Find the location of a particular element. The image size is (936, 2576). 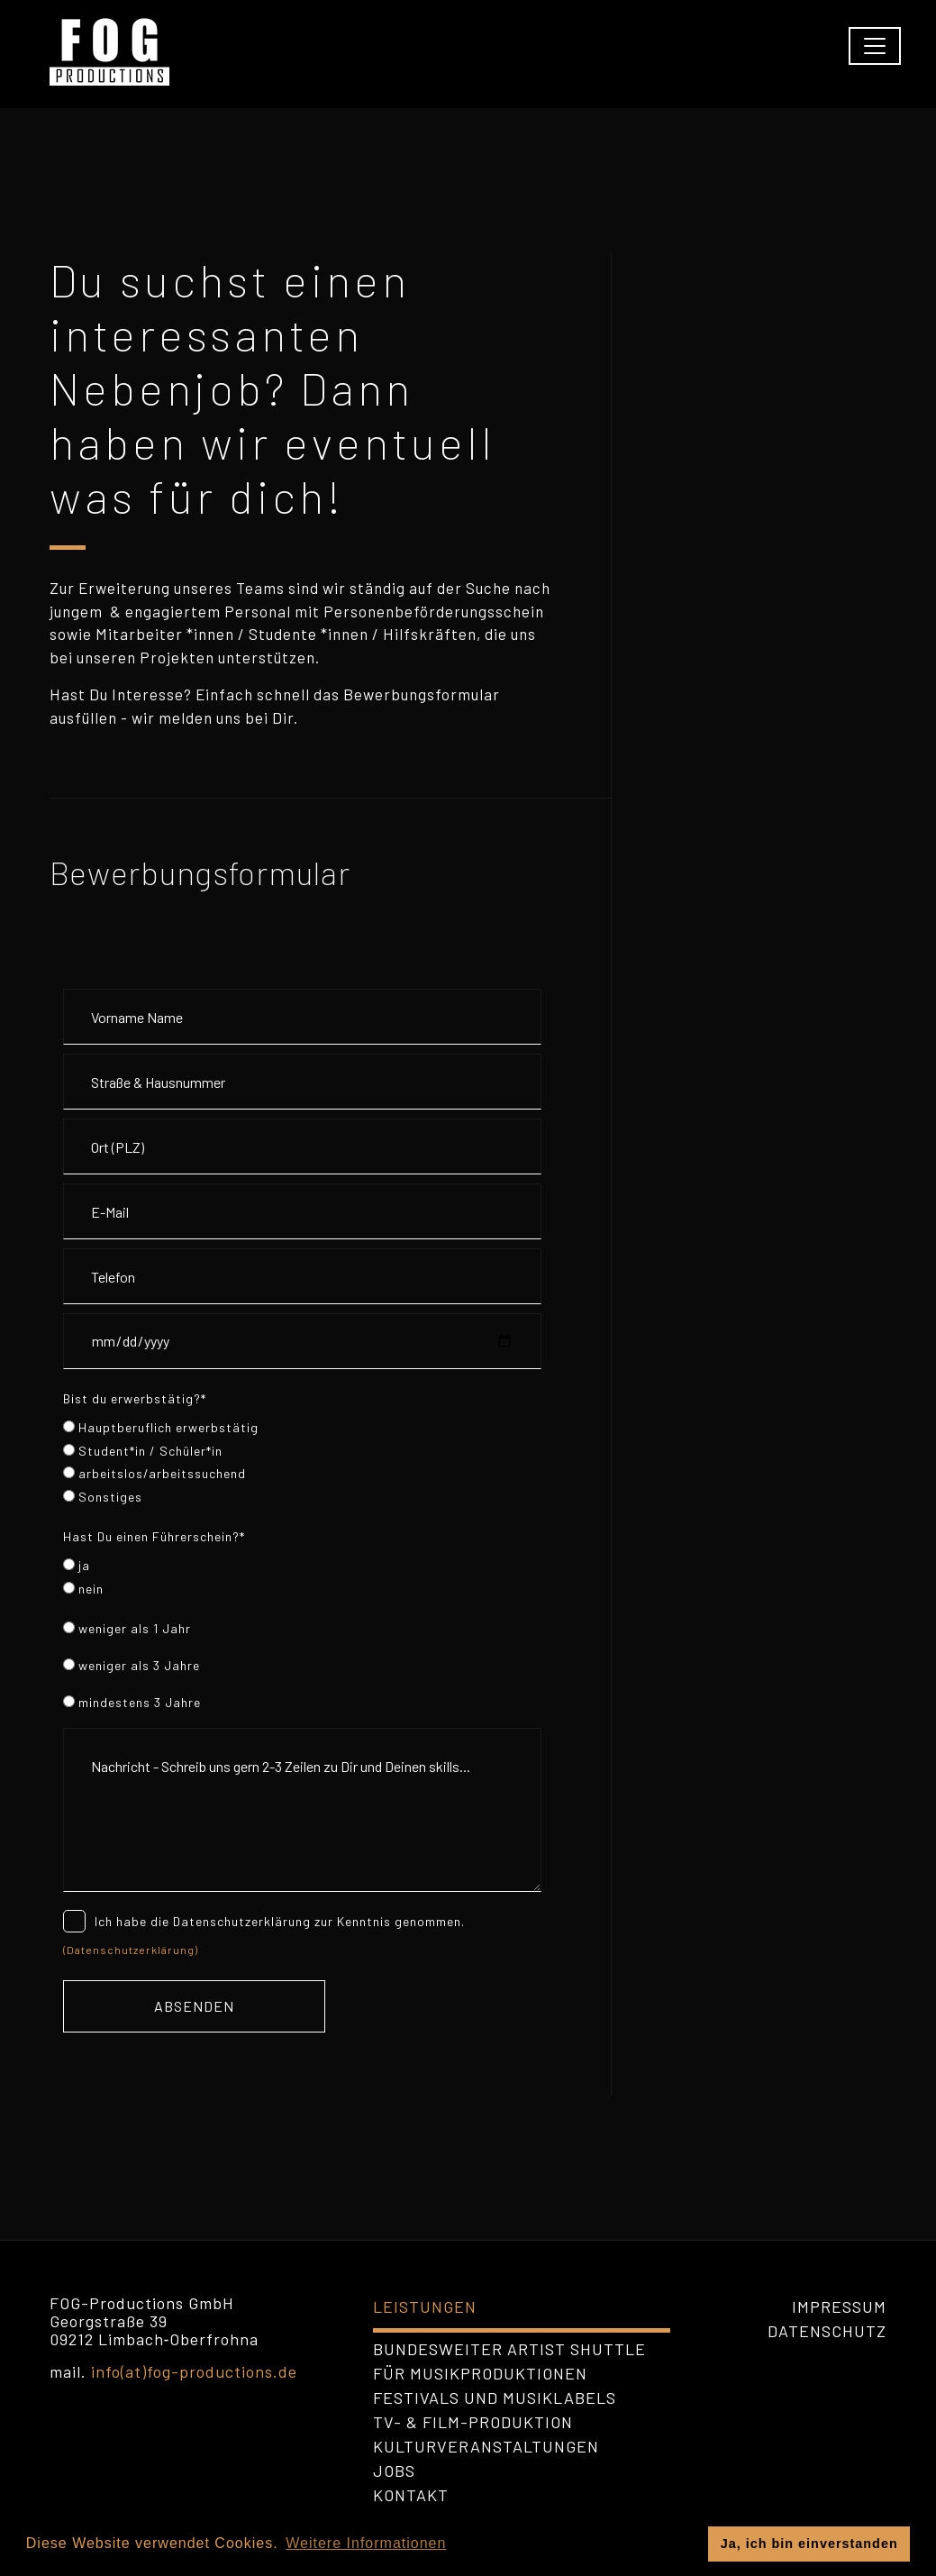

[Toggle navigation] is located at coordinates (875, 46).